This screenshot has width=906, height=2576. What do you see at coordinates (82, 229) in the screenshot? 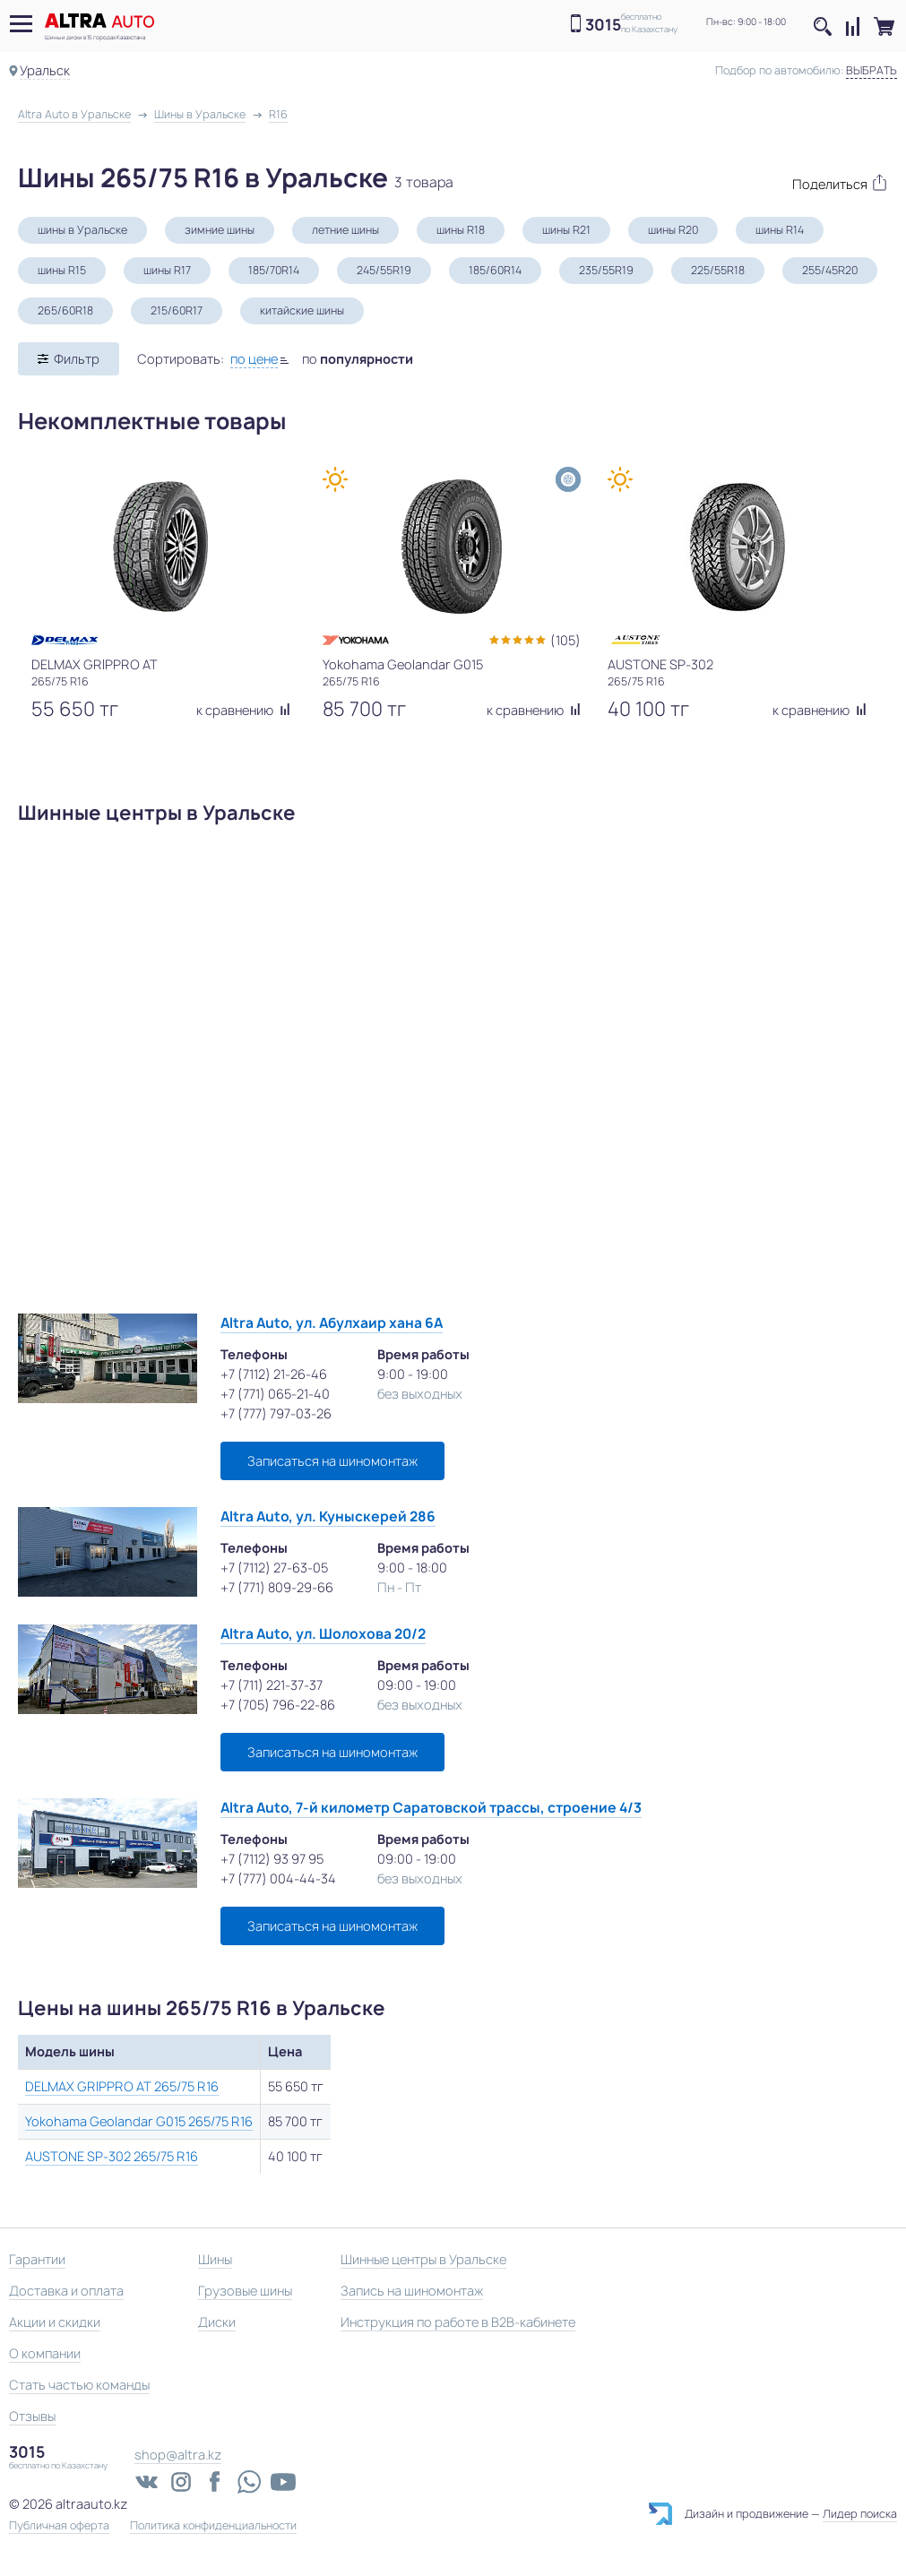
I see `шины в Уральске` at bounding box center [82, 229].